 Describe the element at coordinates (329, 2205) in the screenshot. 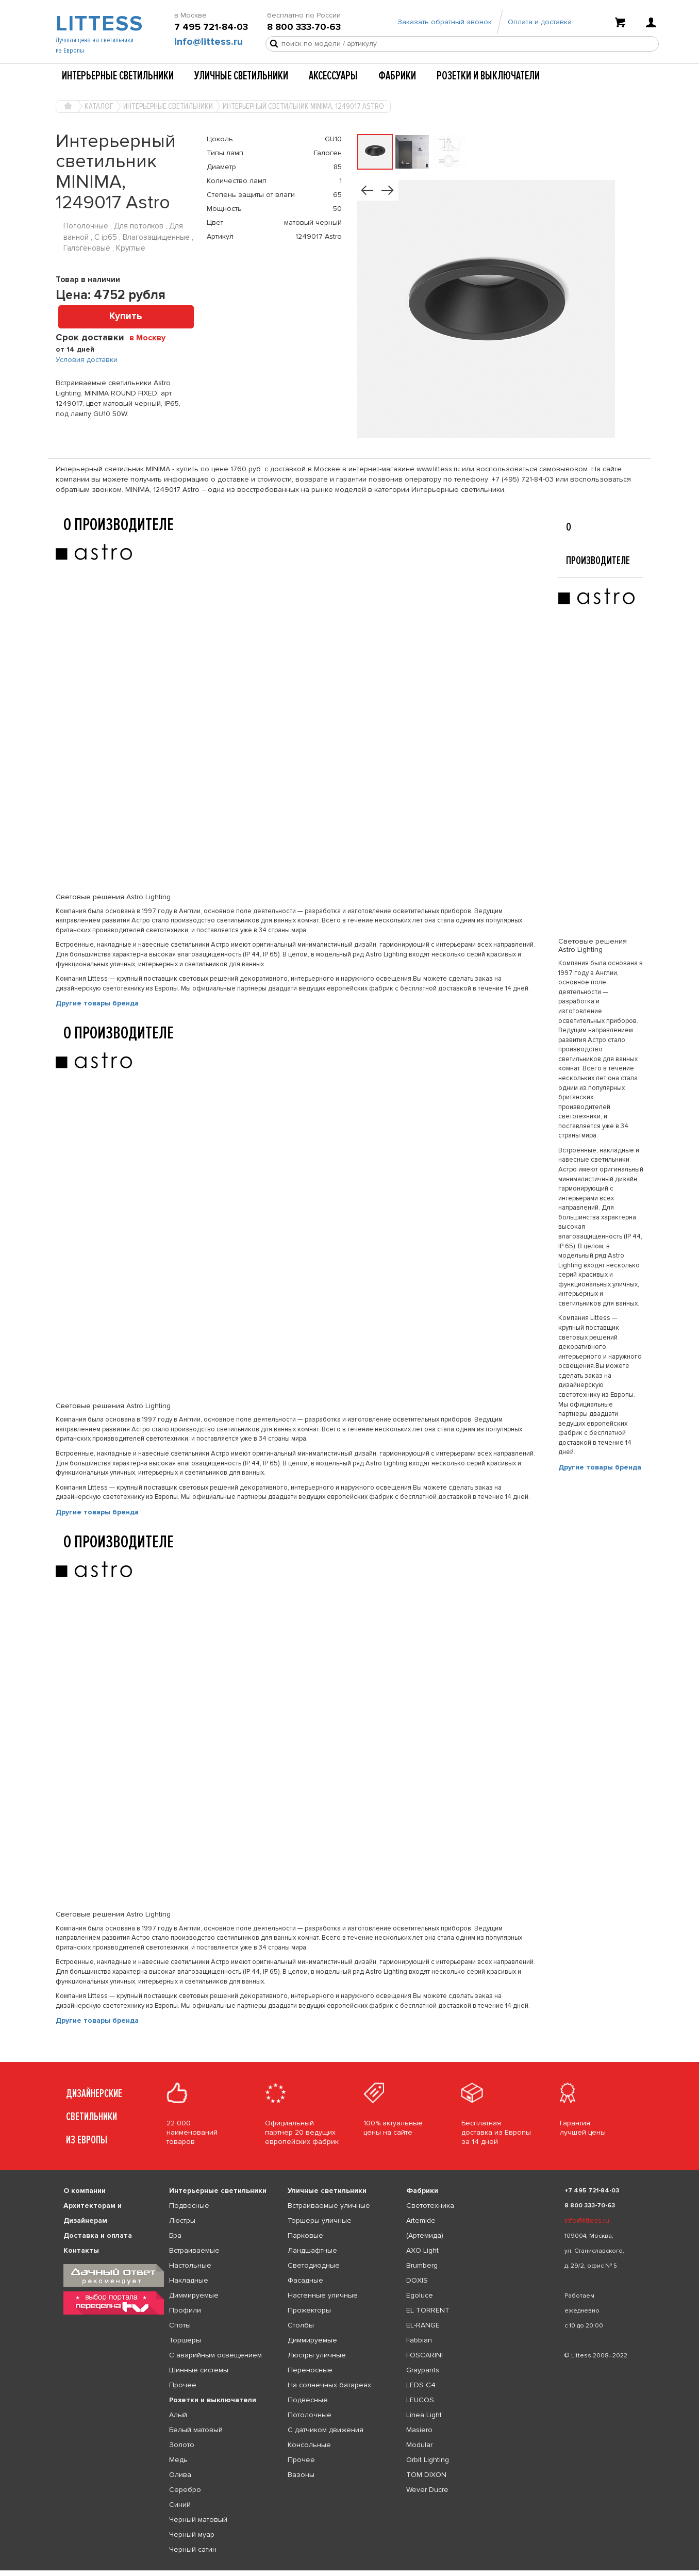

I see `Встраиваемые уличные` at that location.